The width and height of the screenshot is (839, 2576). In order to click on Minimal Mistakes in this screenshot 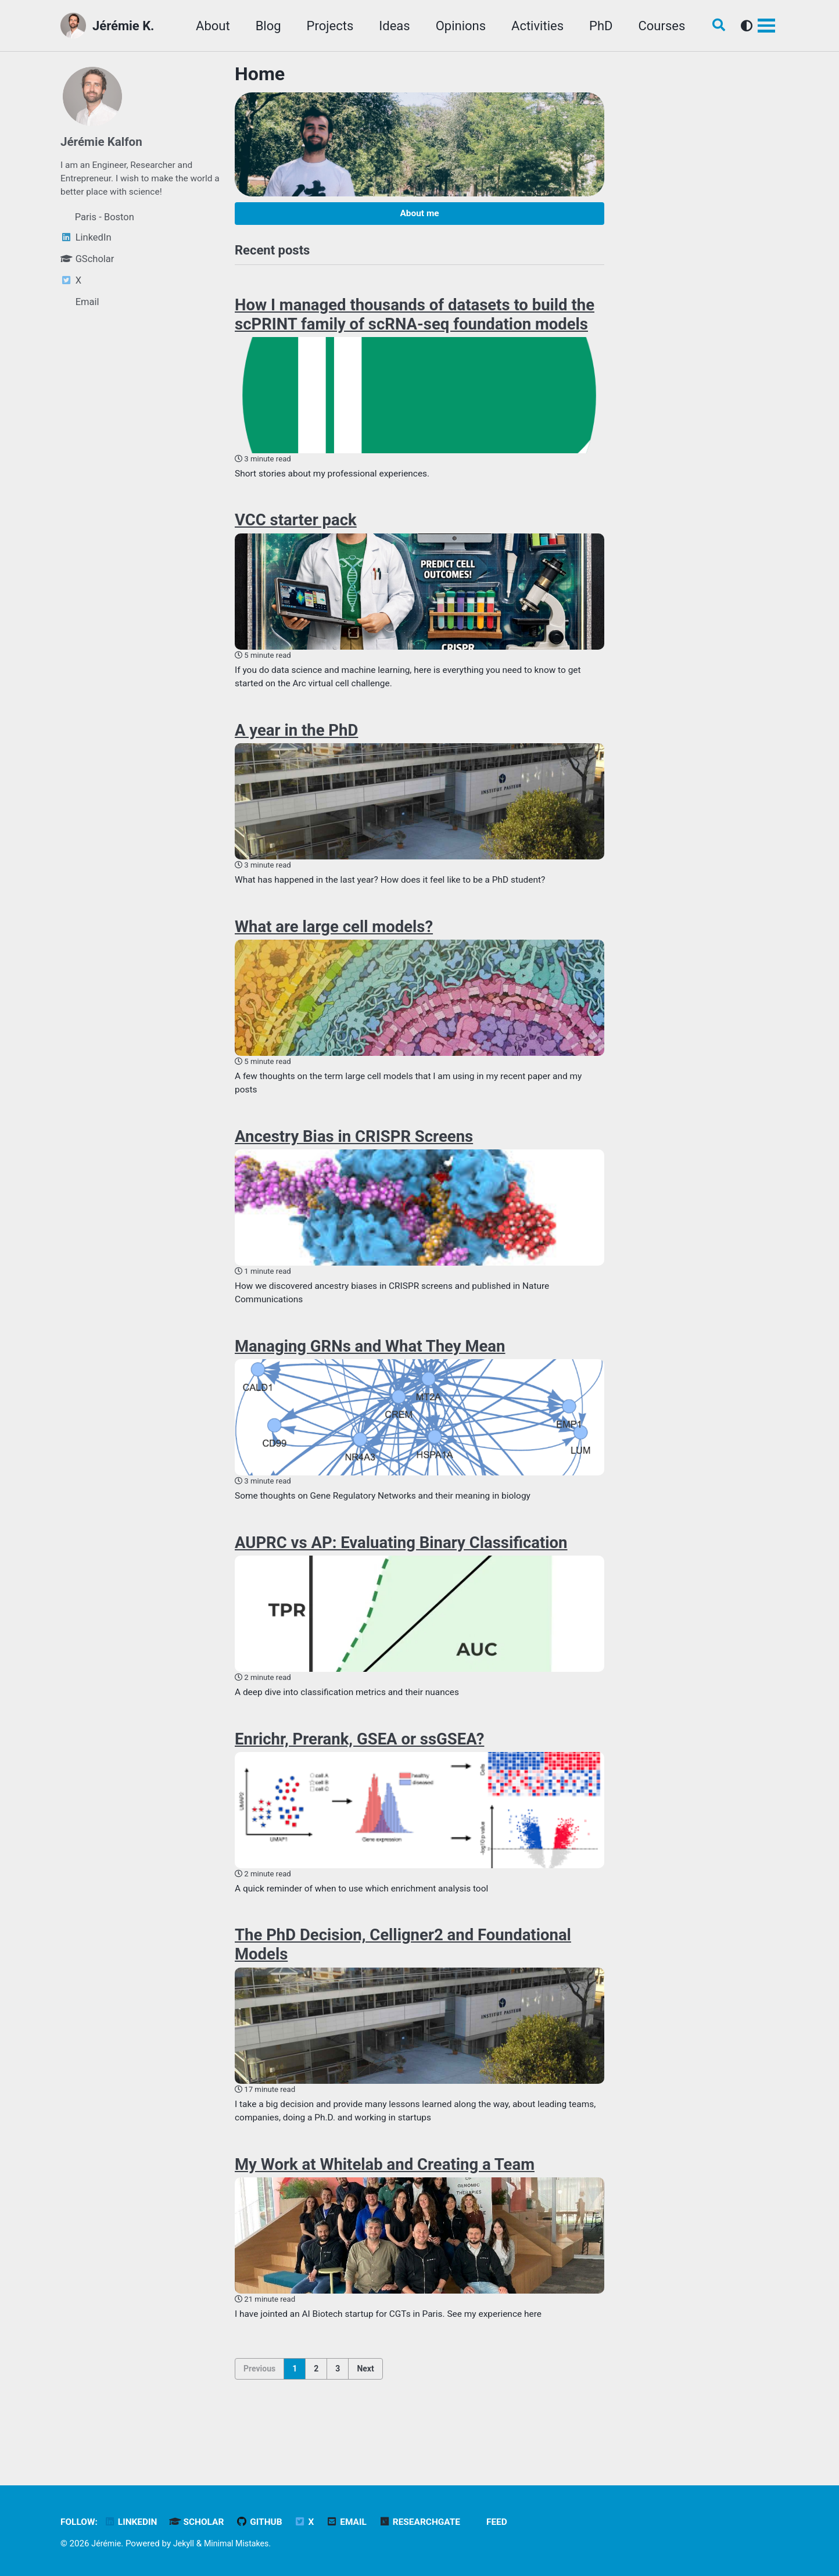, I will do `click(242, 2543)`.